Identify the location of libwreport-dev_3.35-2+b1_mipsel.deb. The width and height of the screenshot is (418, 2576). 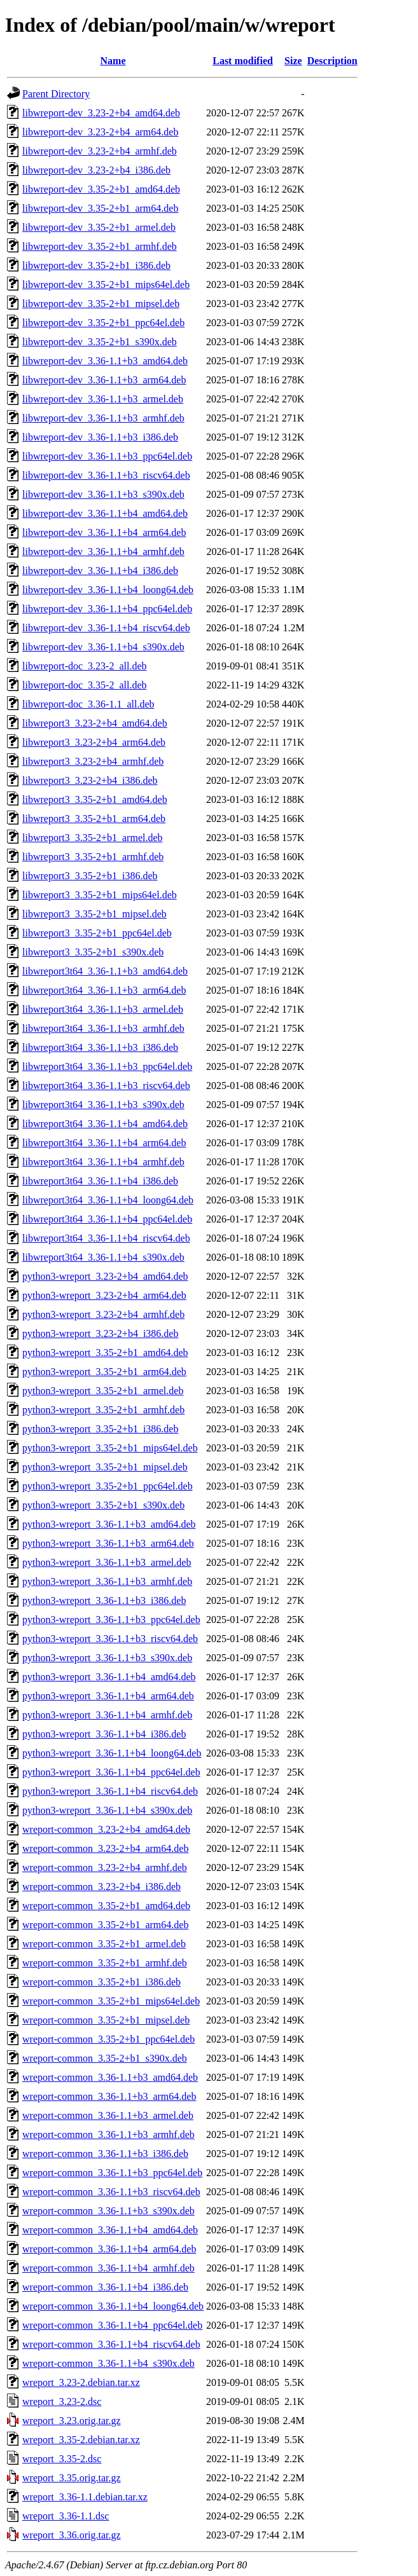
(100, 303).